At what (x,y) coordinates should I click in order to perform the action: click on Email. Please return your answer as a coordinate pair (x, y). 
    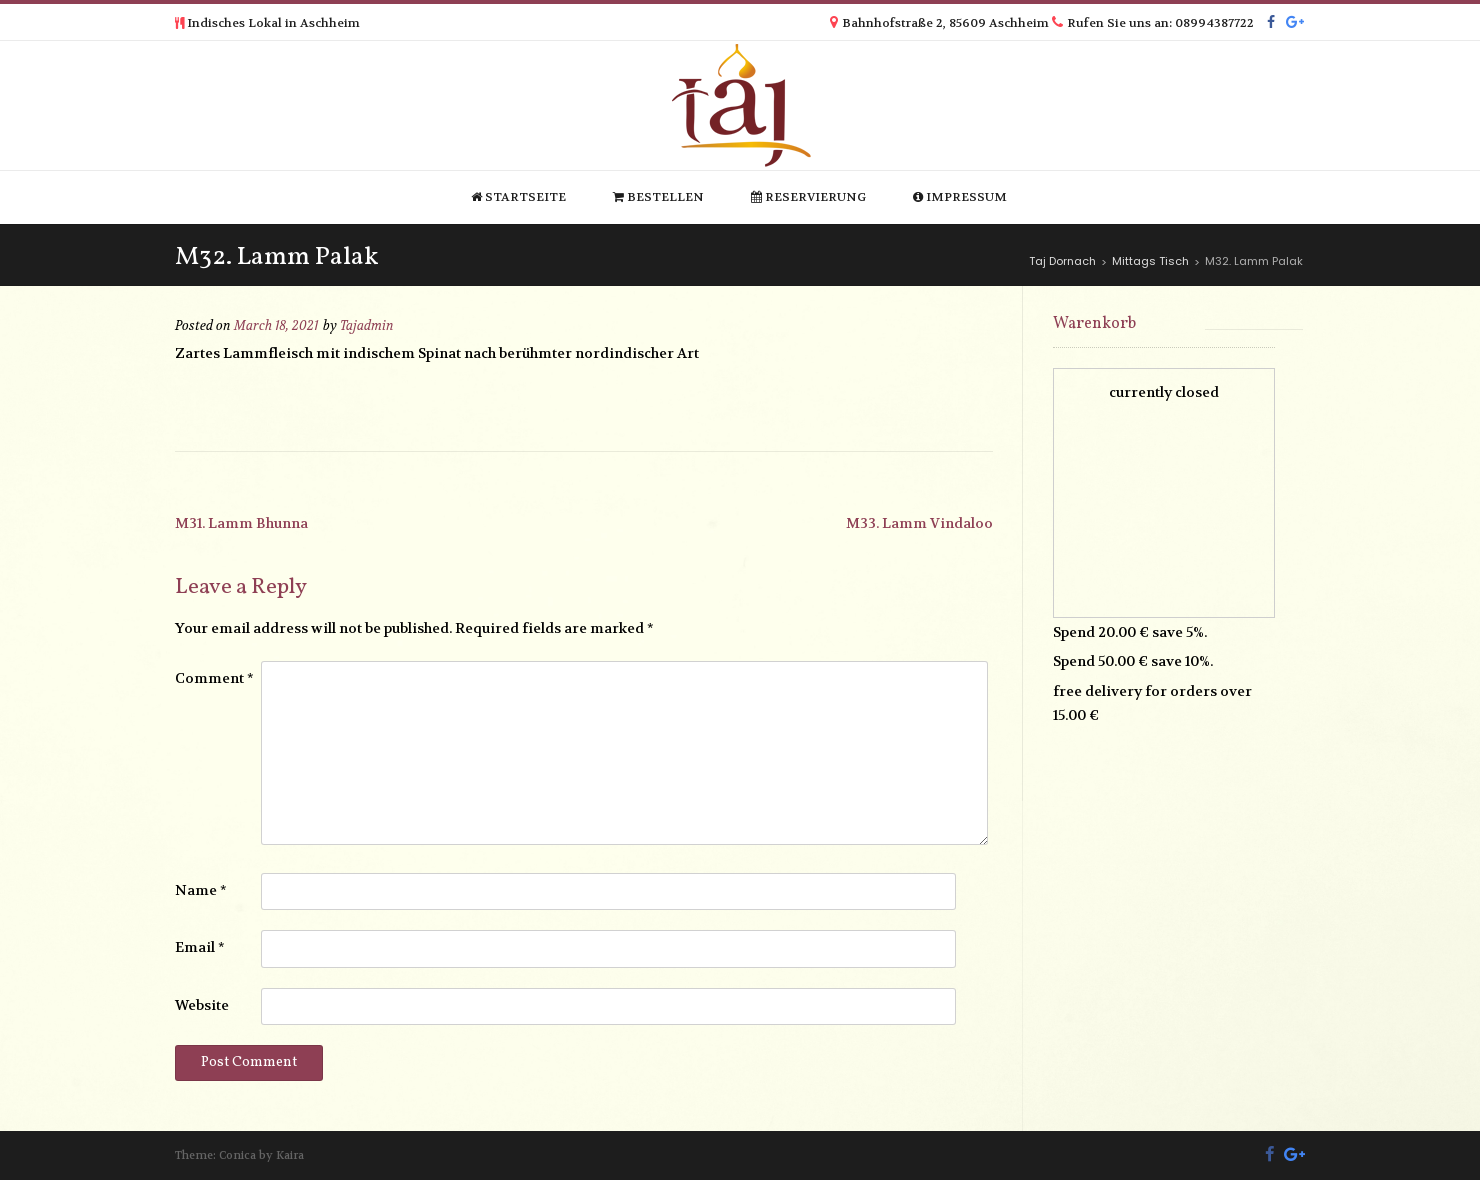
    Looking at the image, I should click on (200, 947).